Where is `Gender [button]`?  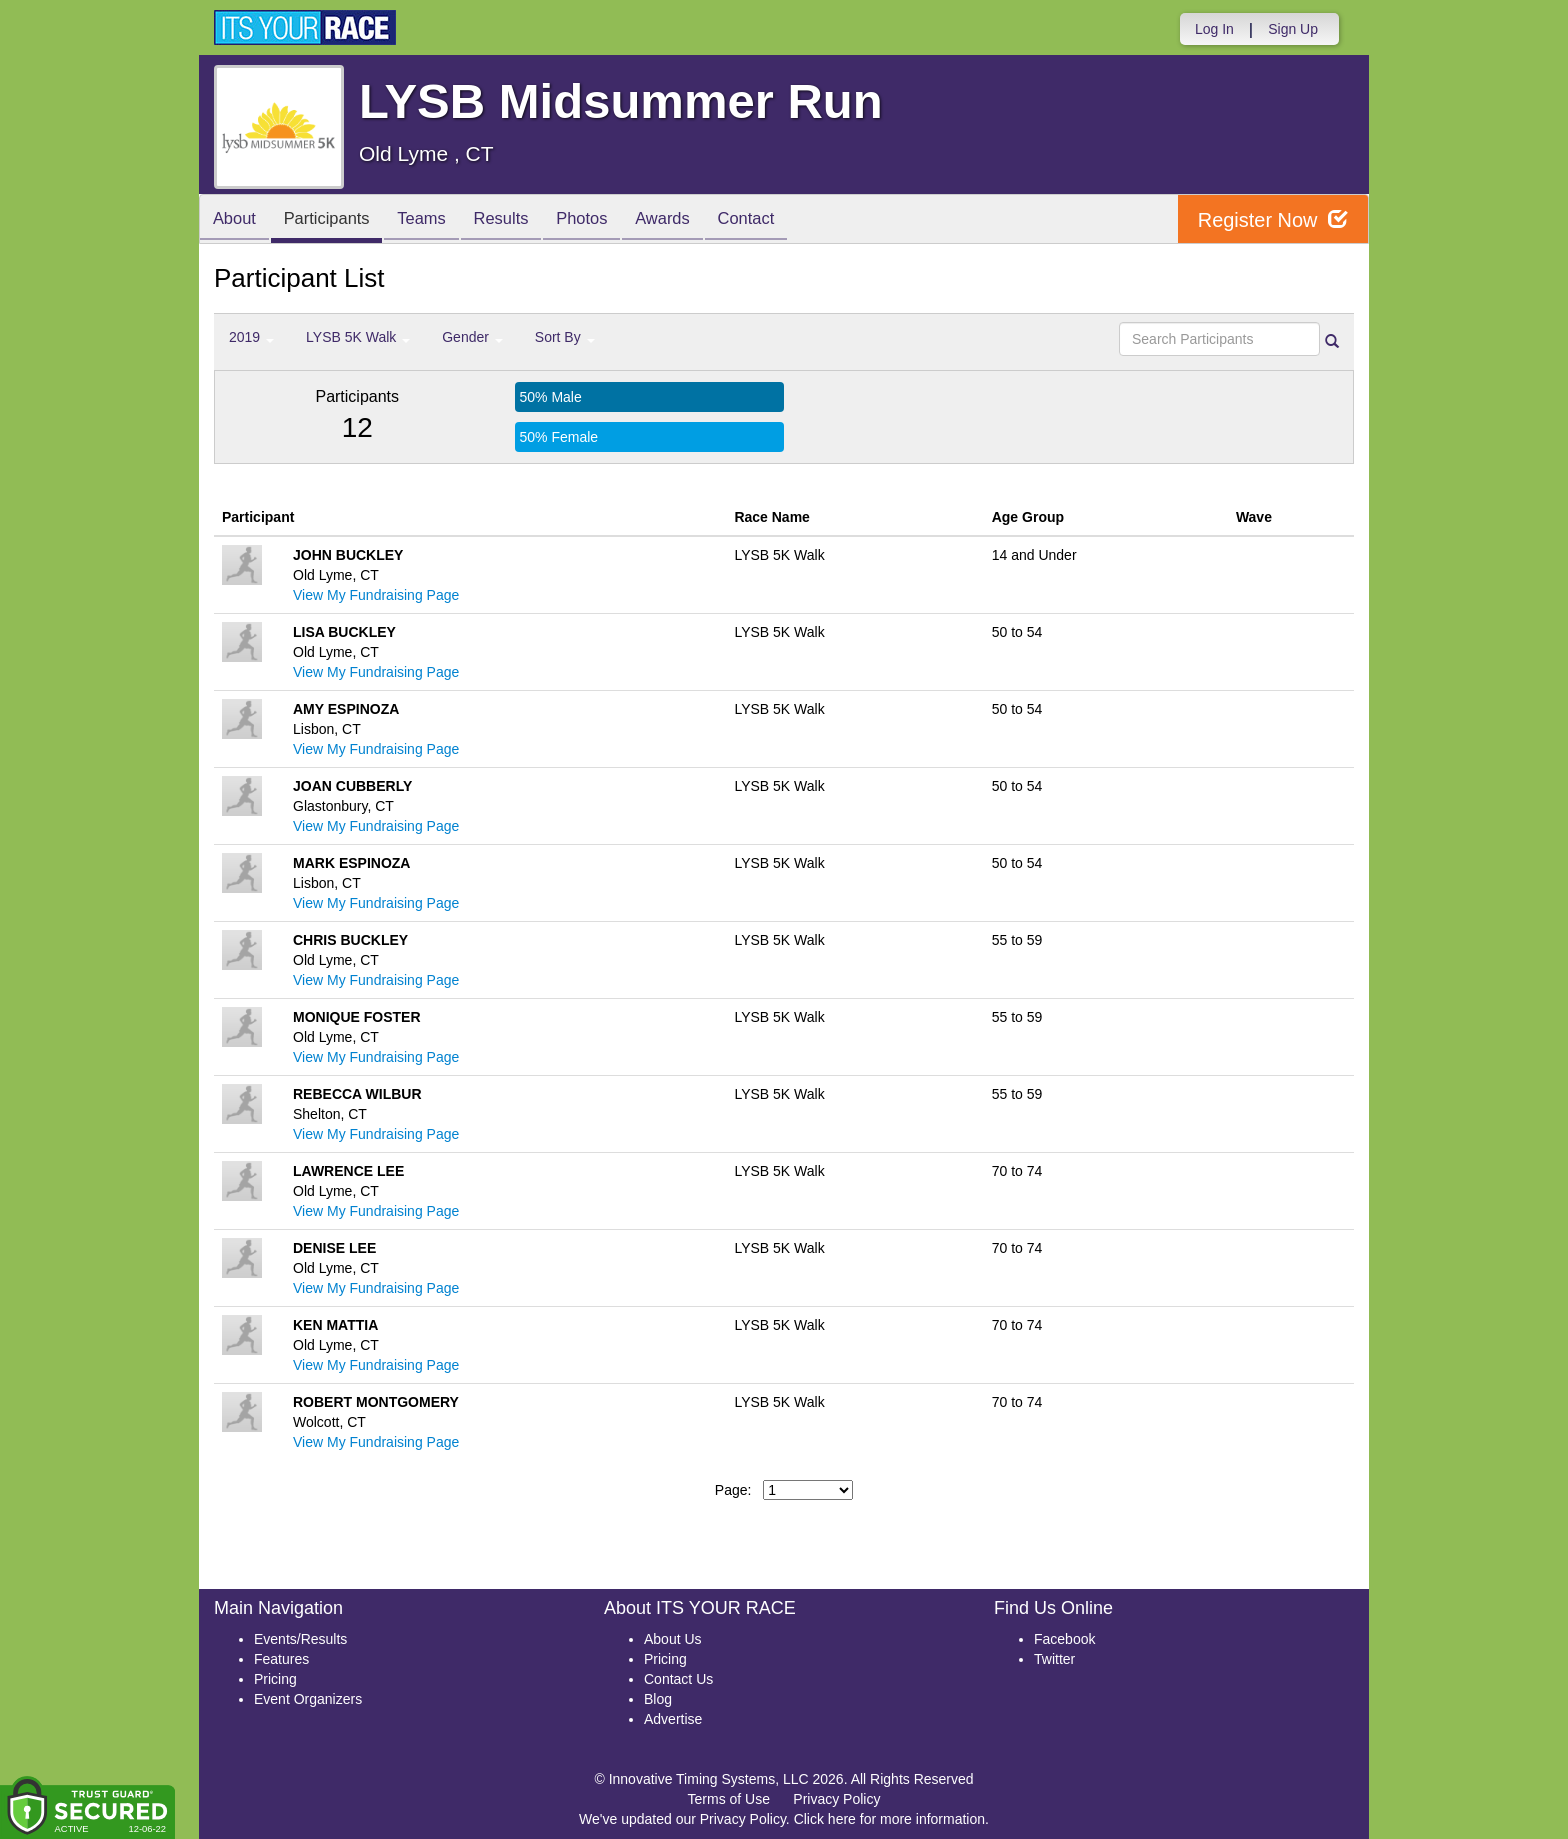
Gender [button] is located at coordinates (472, 337).